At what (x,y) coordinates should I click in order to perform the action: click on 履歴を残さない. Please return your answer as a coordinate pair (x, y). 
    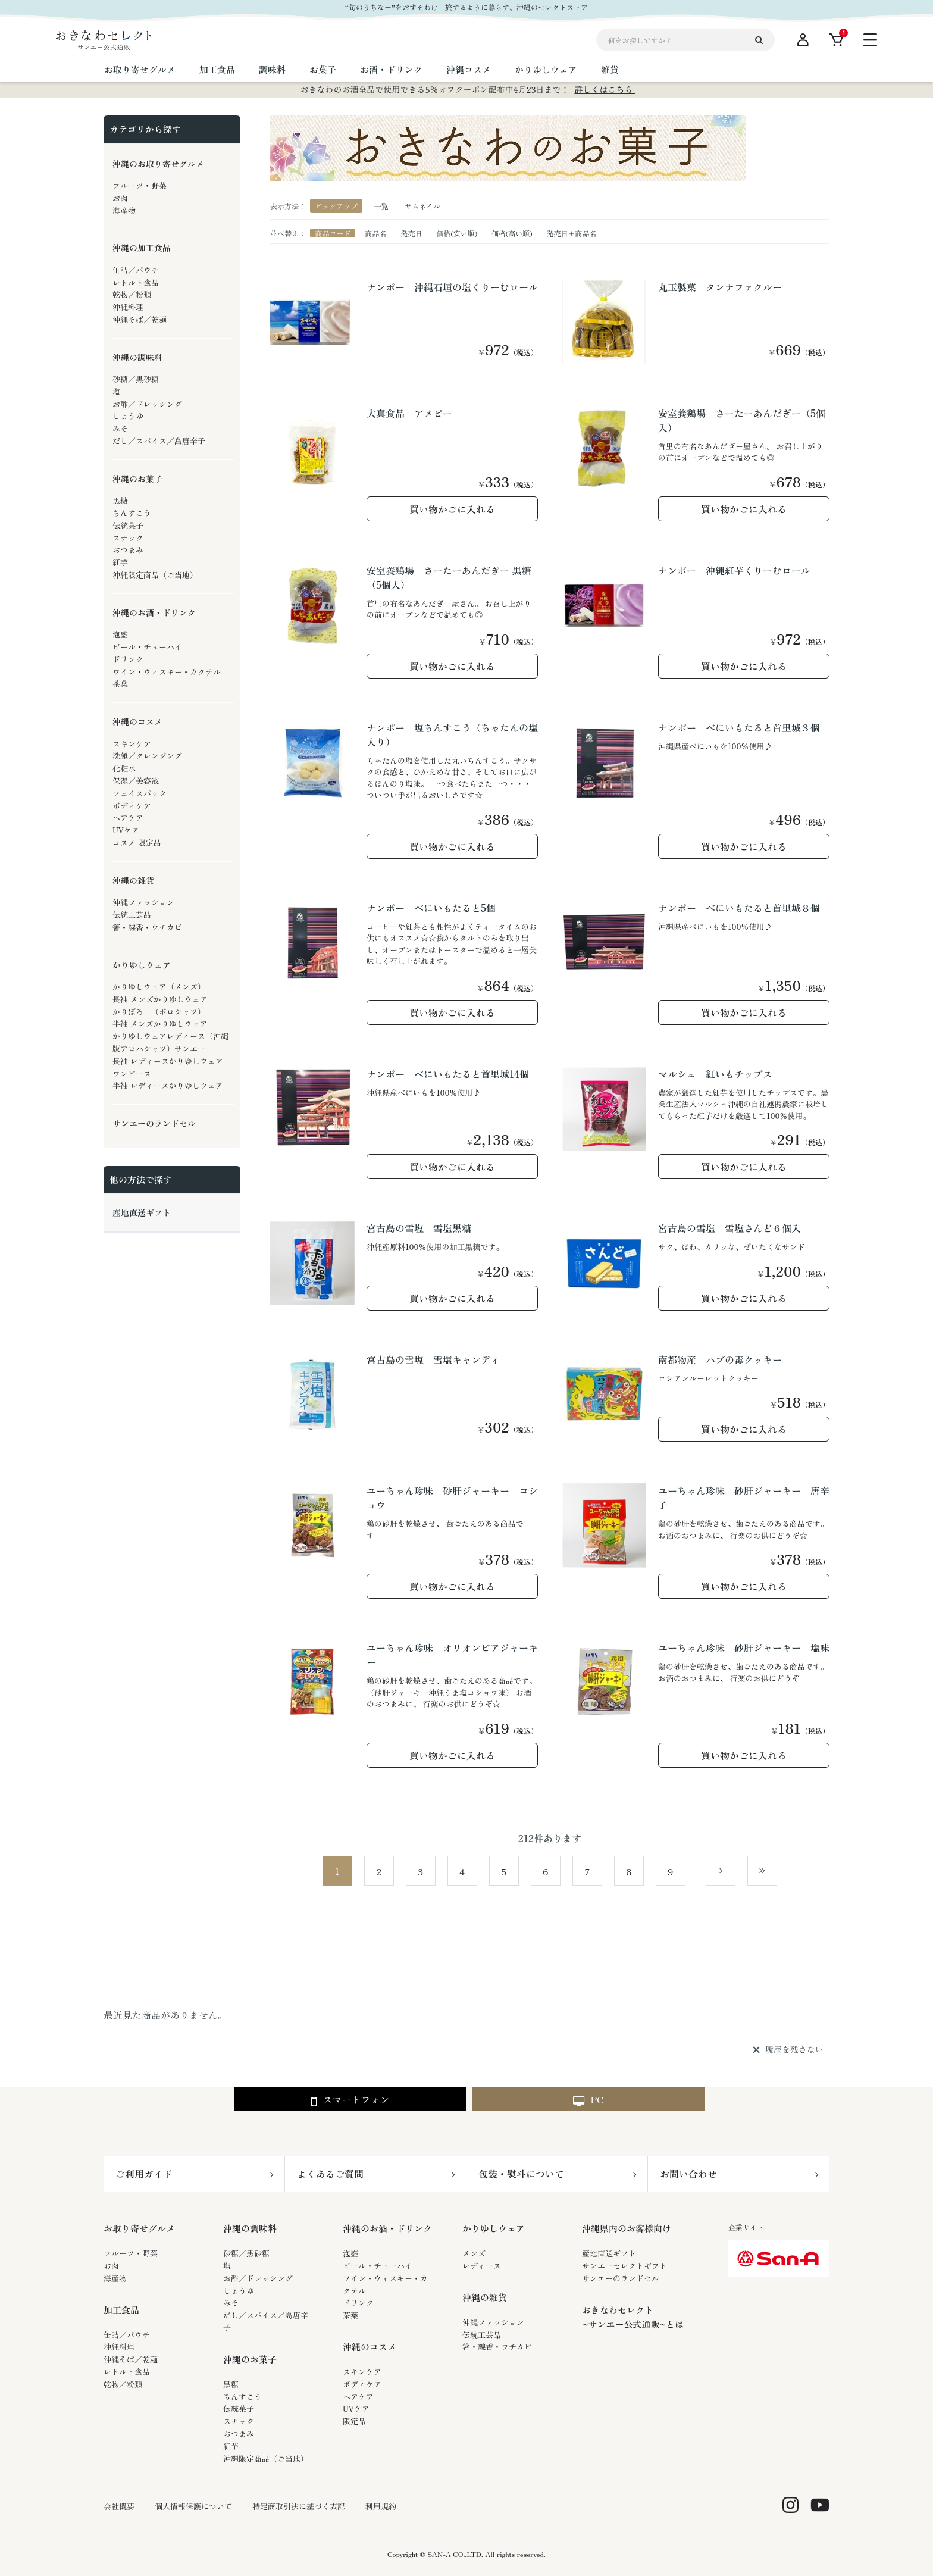
    Looking at the image, I should click on (794, 2049).